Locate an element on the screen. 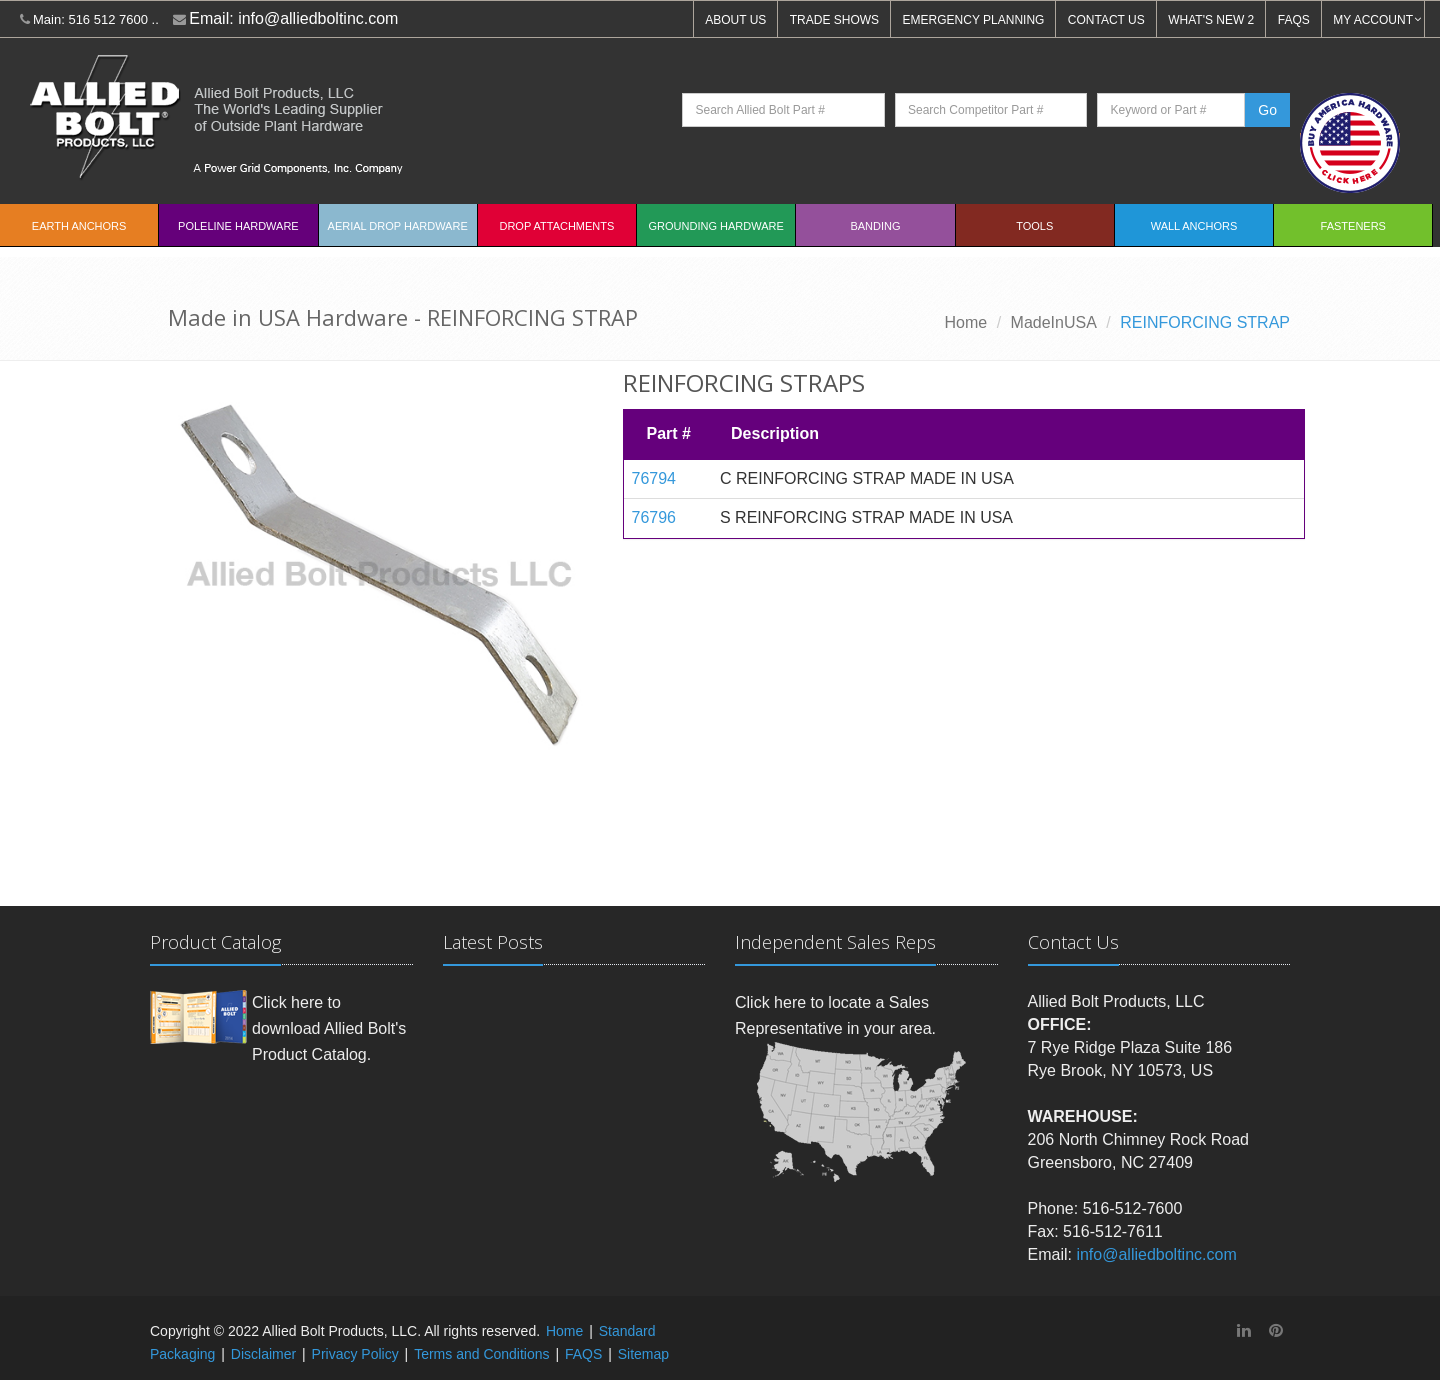  MadeInUSA is located at coordinates (1054, 322).